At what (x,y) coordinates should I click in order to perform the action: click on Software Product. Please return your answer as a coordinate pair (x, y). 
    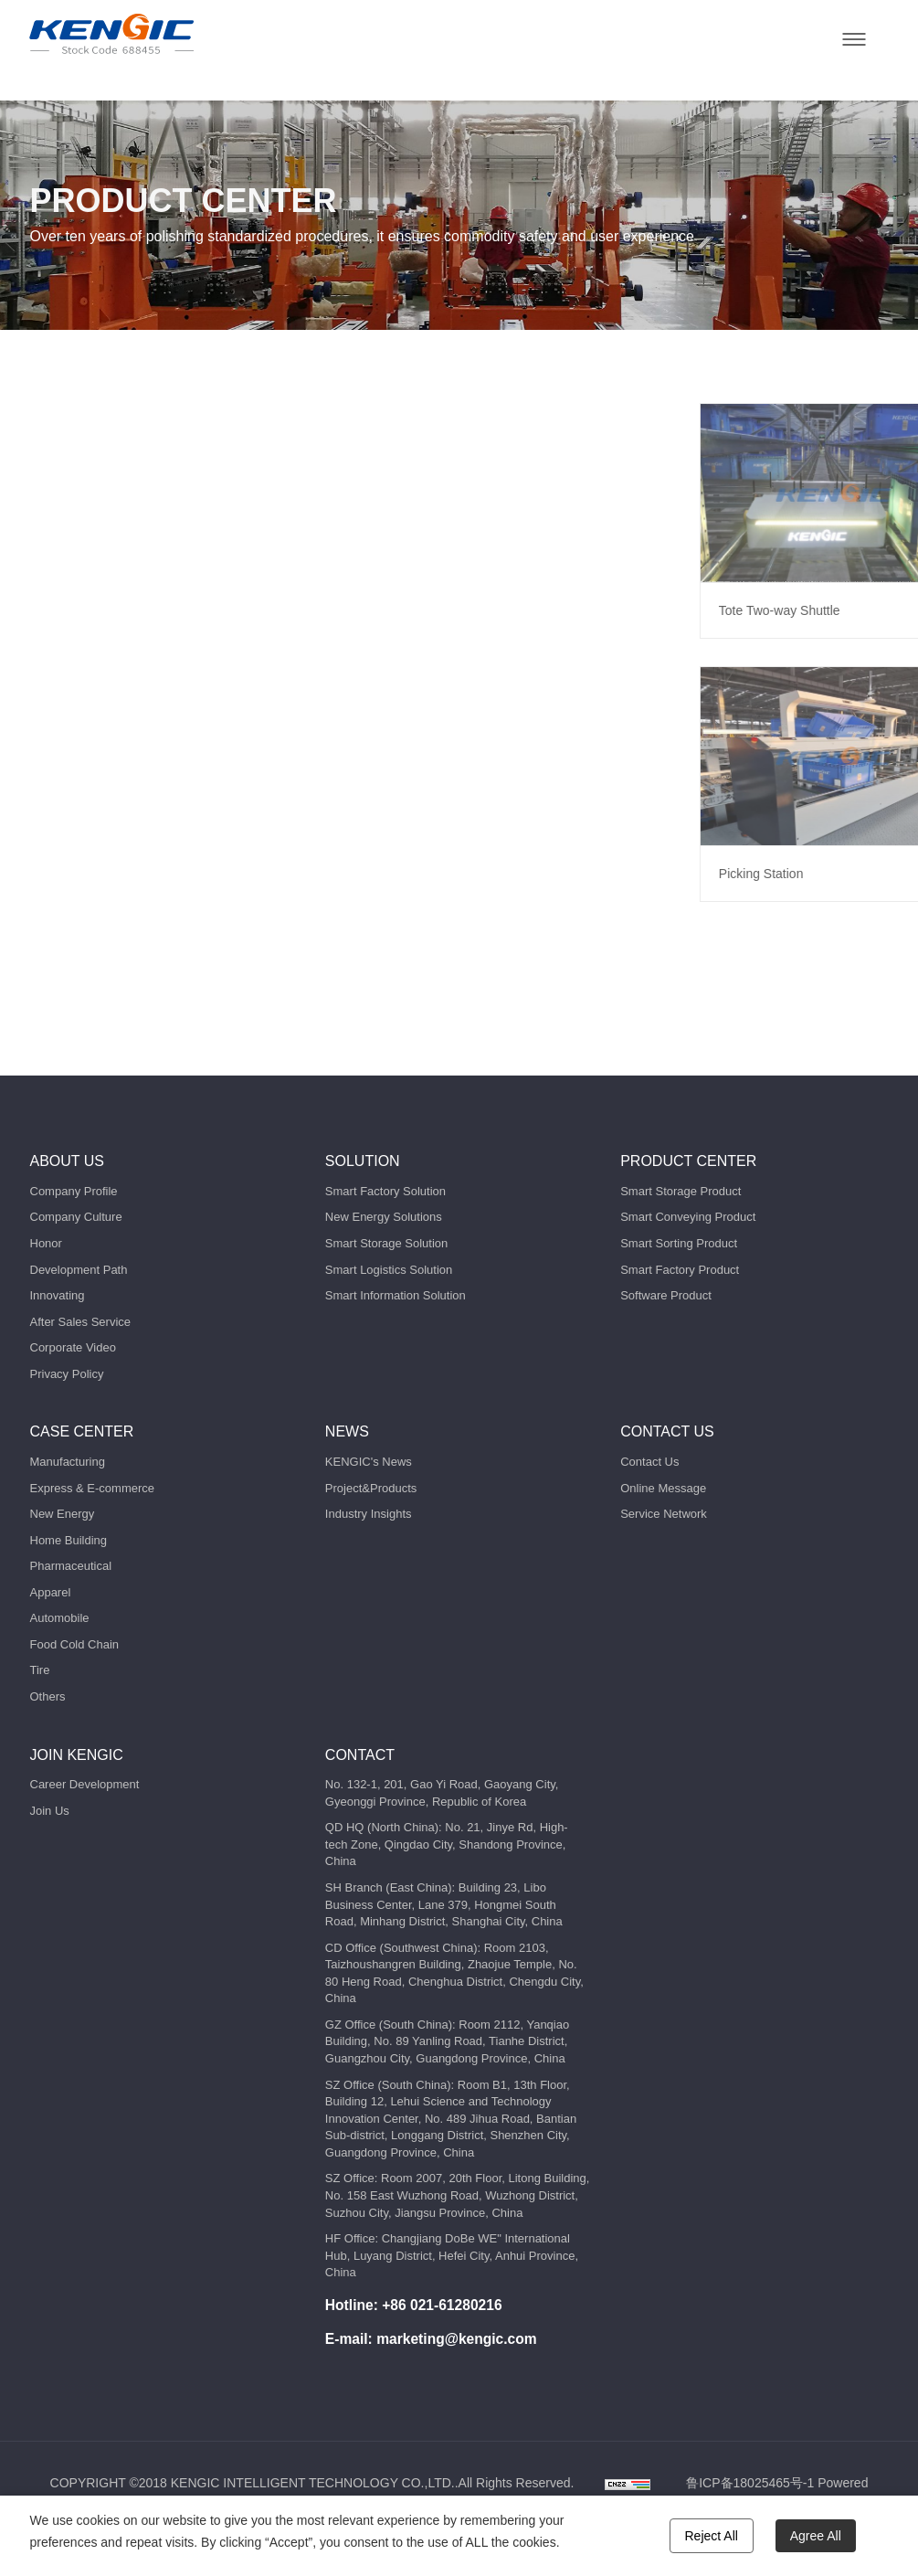
    Looking at the image, I should click on (666, 1295).